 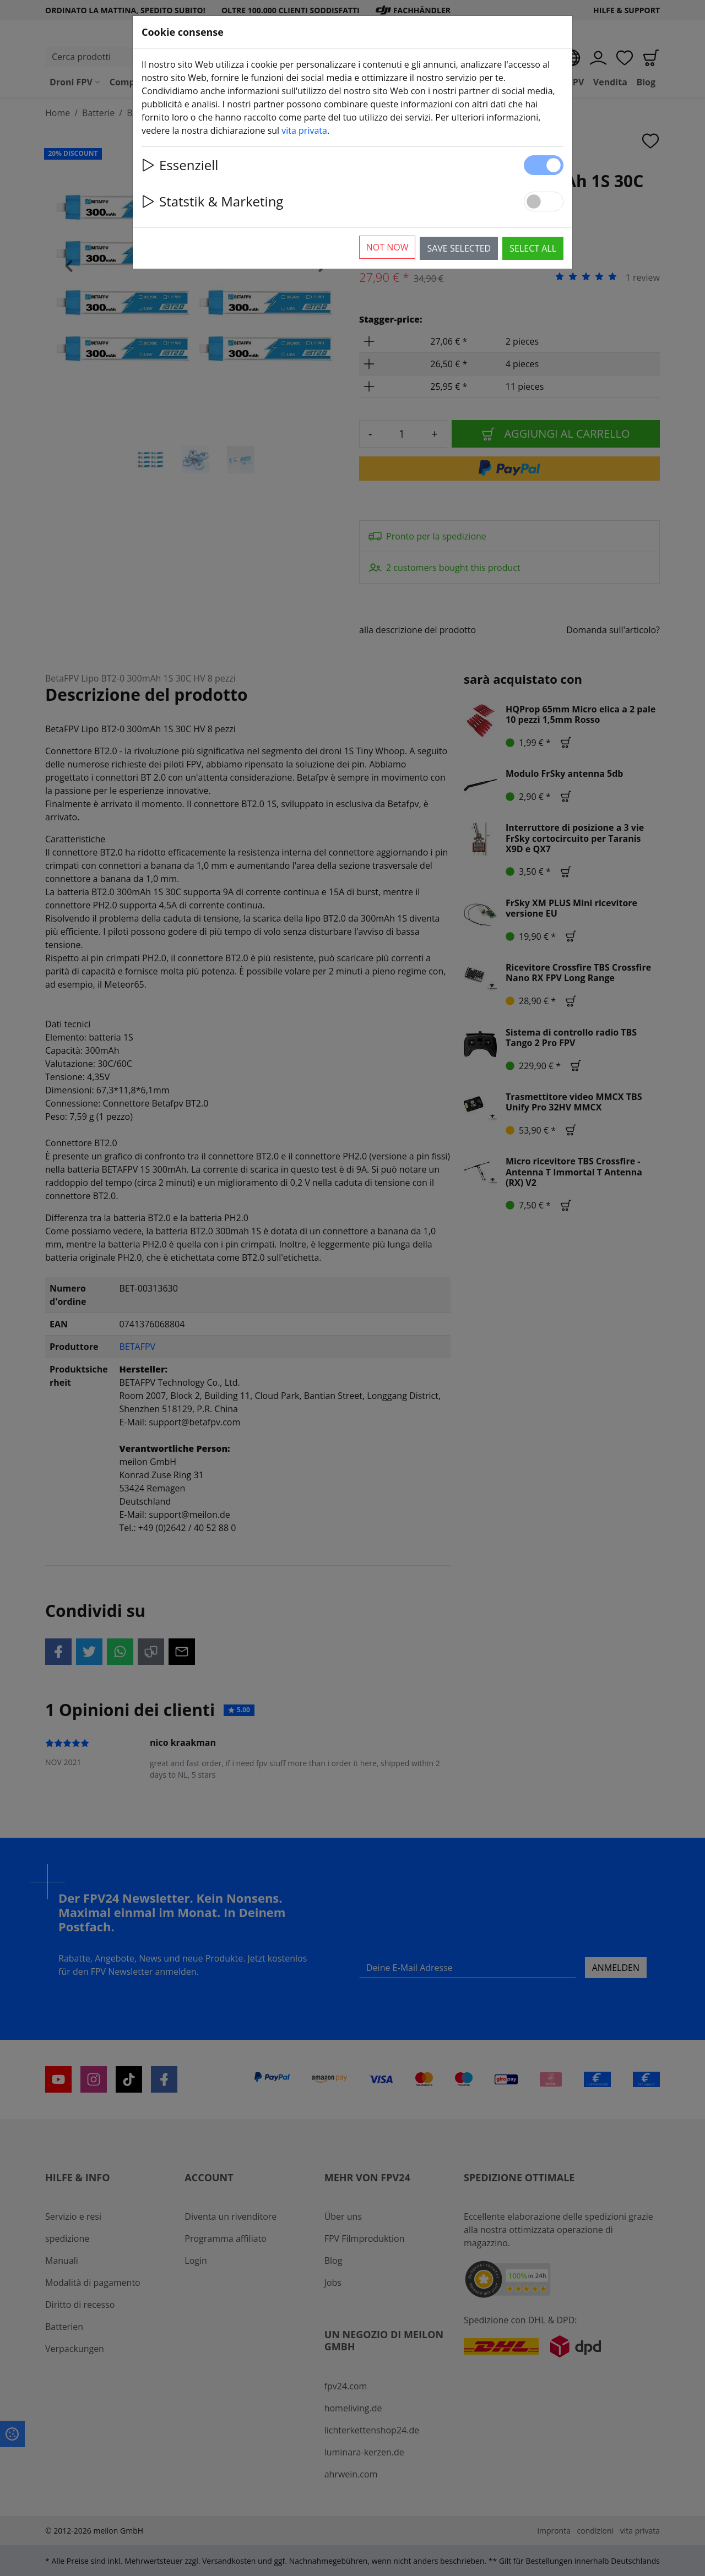 I want to click on Essenziell [button], so click(x=180, y=165).